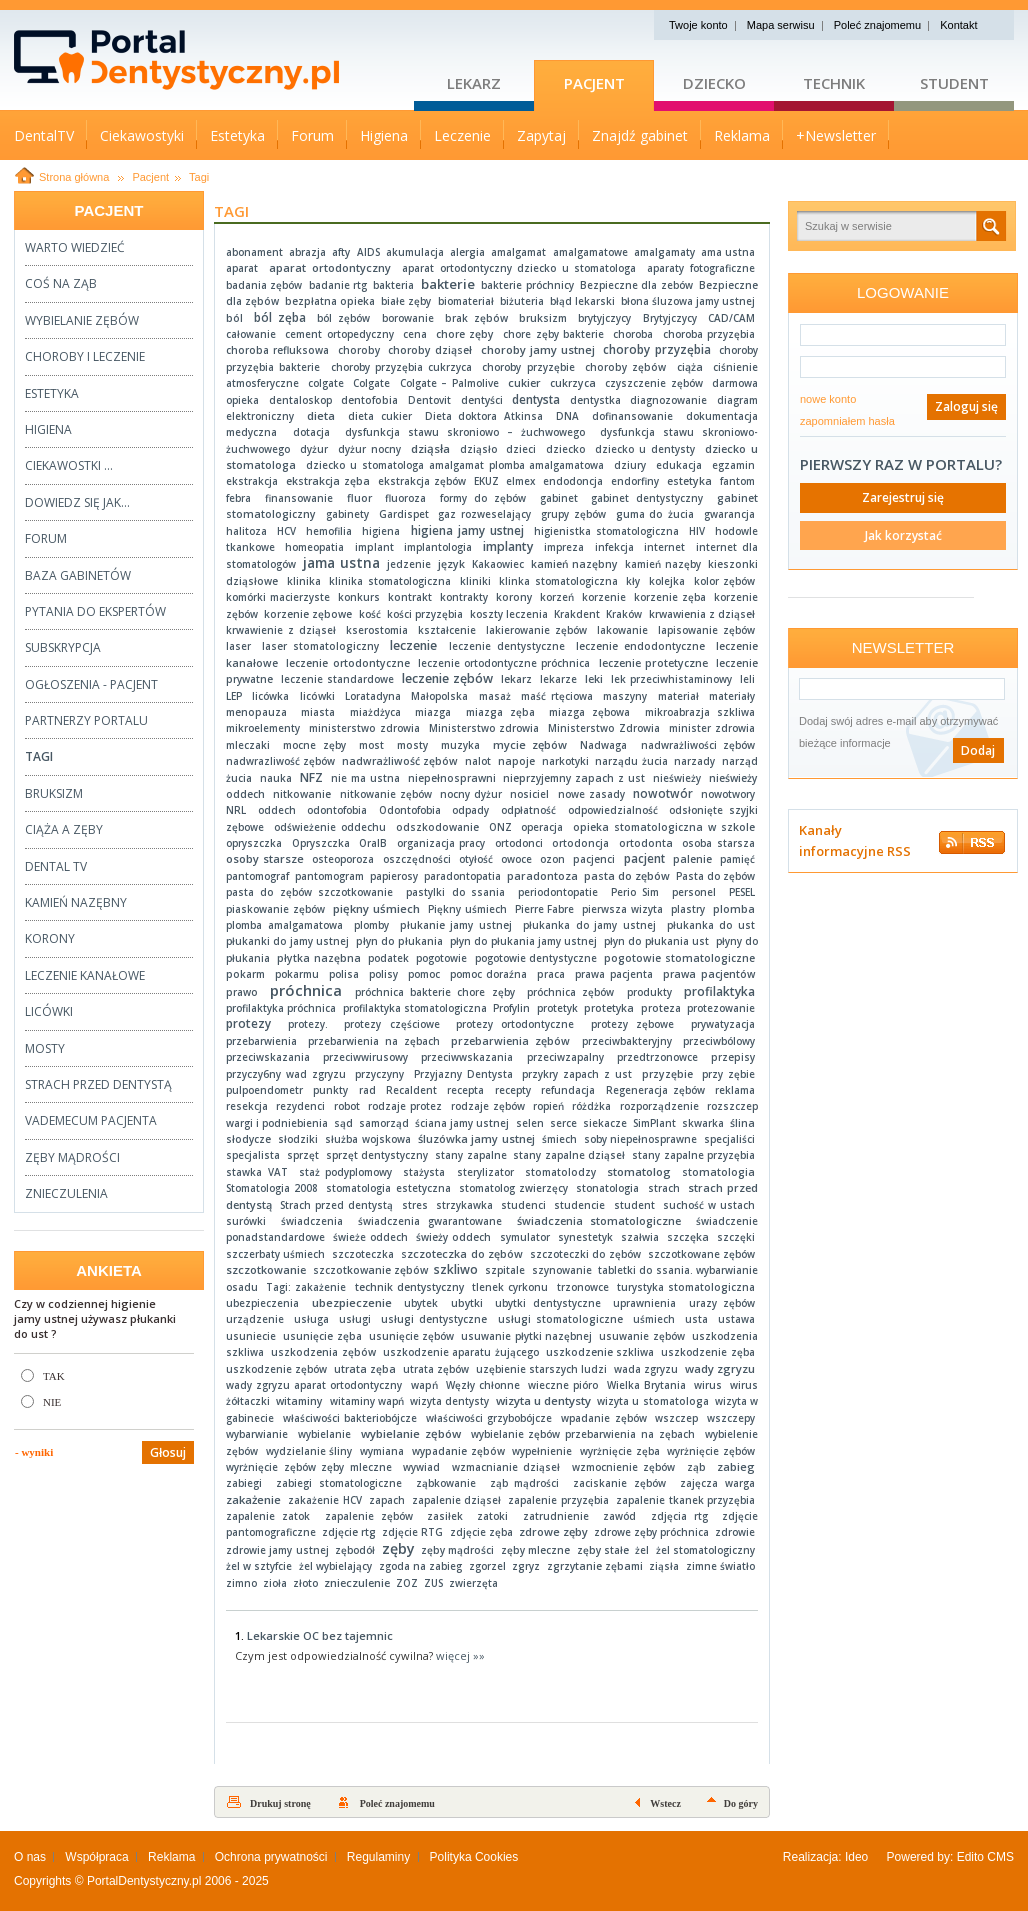  Describe the element at coordinates (412, 745) in the screenshot. I see `mosty` at that location.